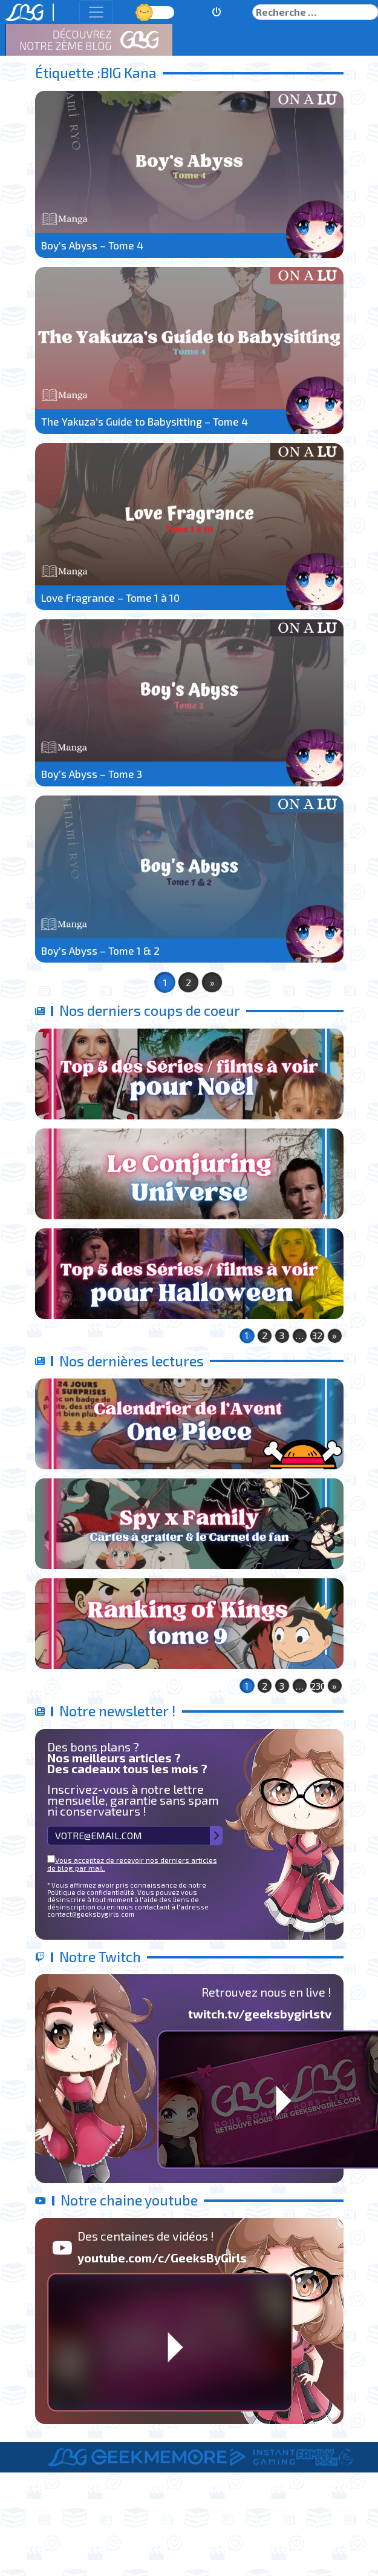 The height and width of the screenshot is (2576, 378). What do you see at coordinates (317, 1335) in the screenshot?
I see `32` at bounding box center [317, 1335].